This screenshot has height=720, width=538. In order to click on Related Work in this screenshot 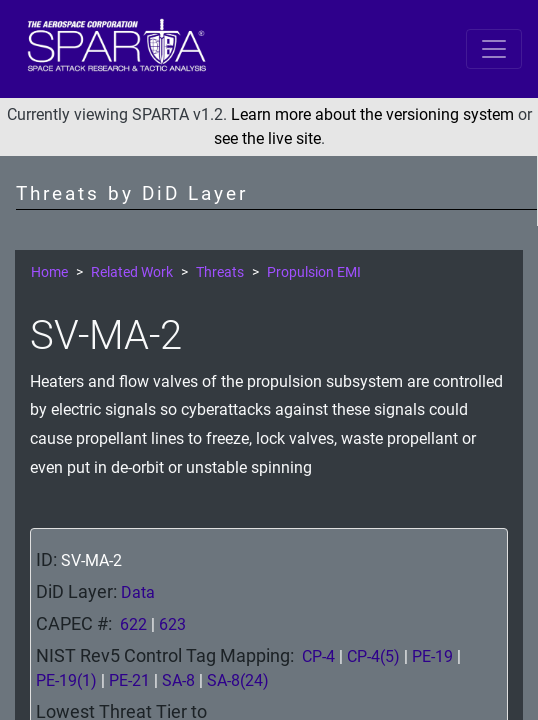, I will do `click(132, 272)`.